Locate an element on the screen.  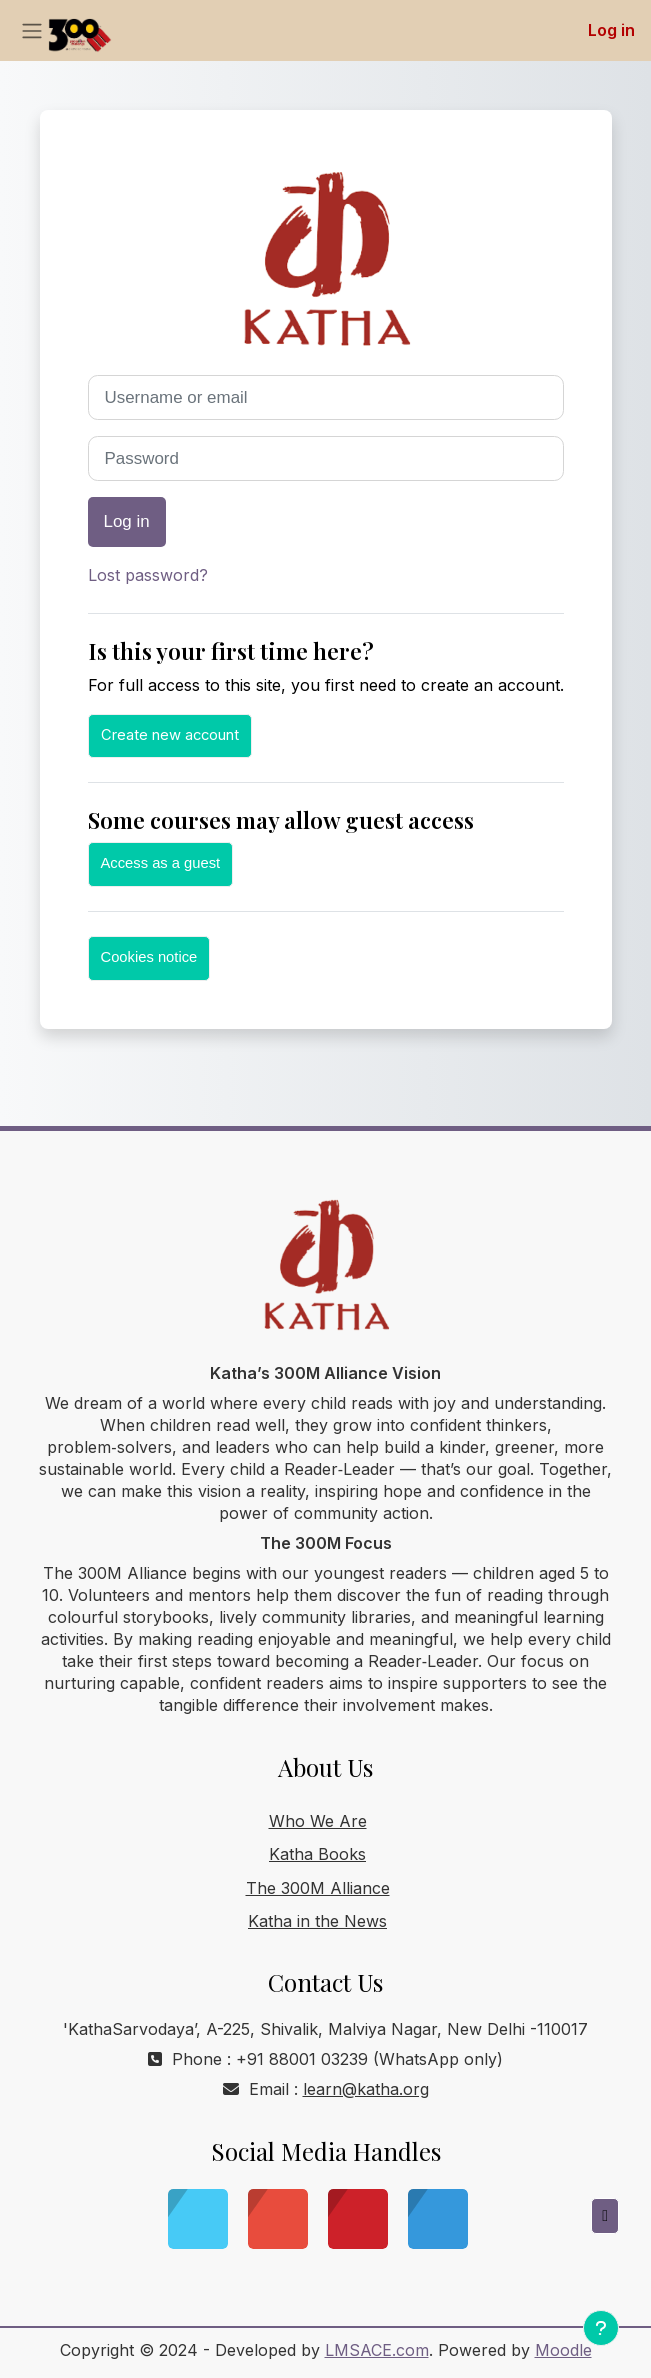
[button] is located at coordinates (605, 2216).